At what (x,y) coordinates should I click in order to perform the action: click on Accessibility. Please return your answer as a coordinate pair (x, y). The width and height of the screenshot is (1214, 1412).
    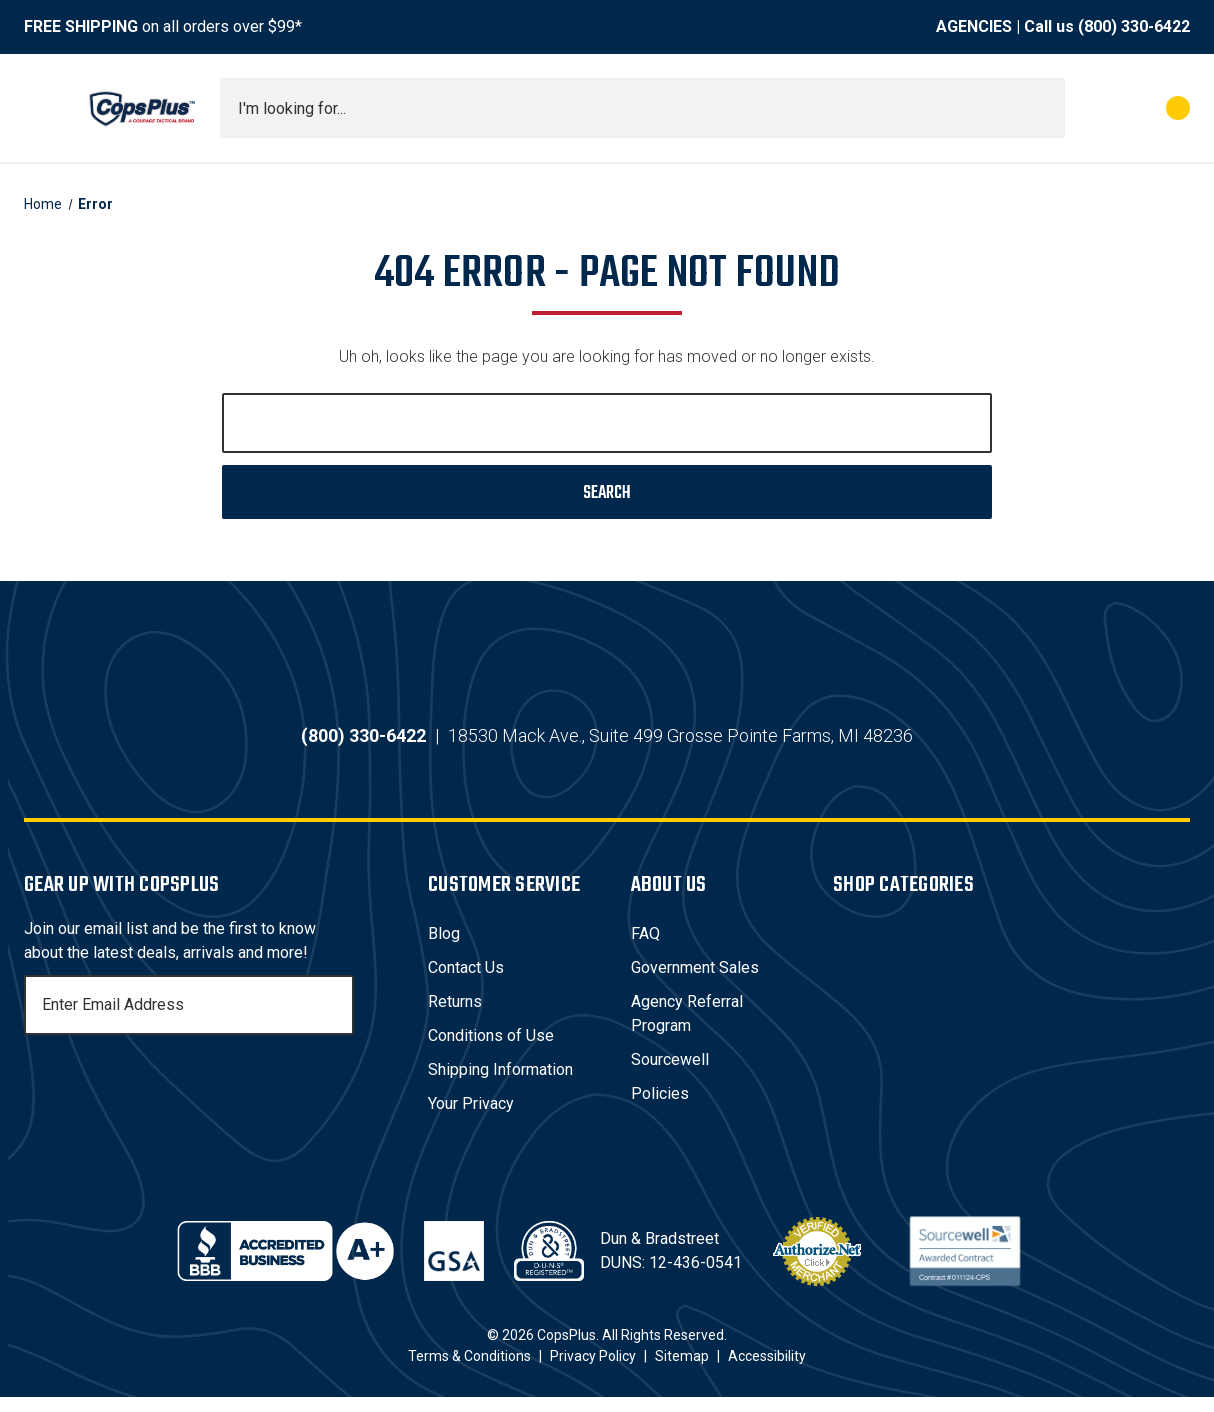
    Looking at the image, I should click on (767, 1371).